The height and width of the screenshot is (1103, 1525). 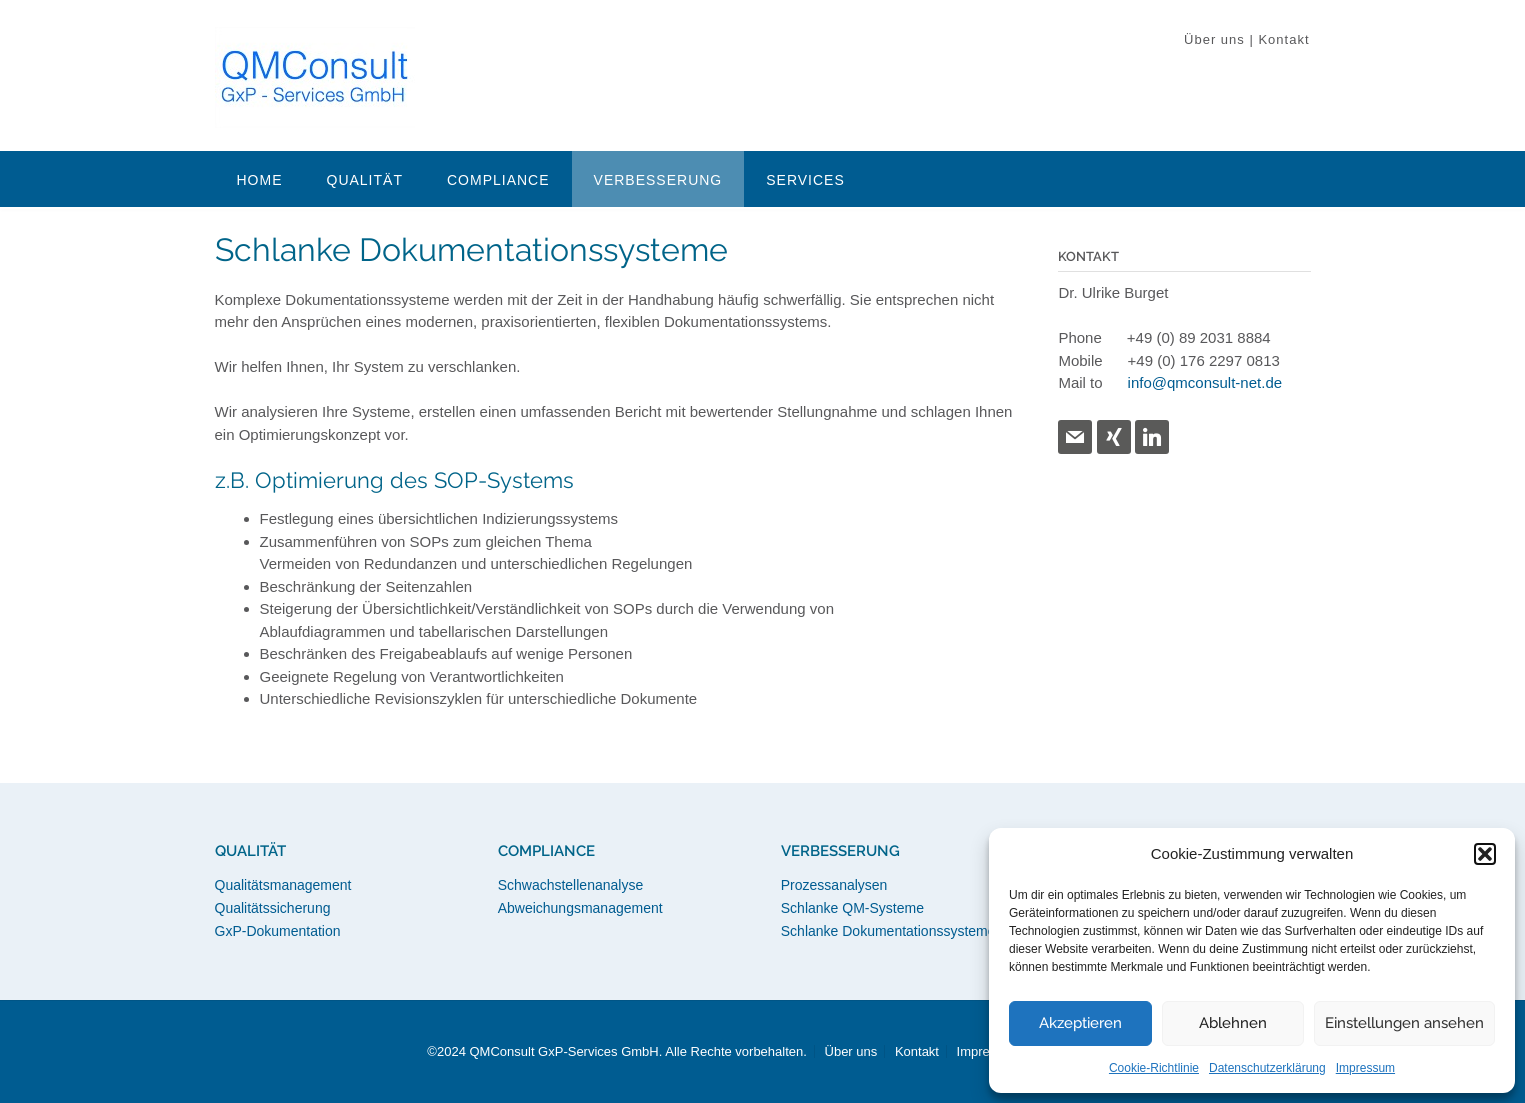 I want to click on Einstellungen ansehen, so click(x=1404, y=1023).